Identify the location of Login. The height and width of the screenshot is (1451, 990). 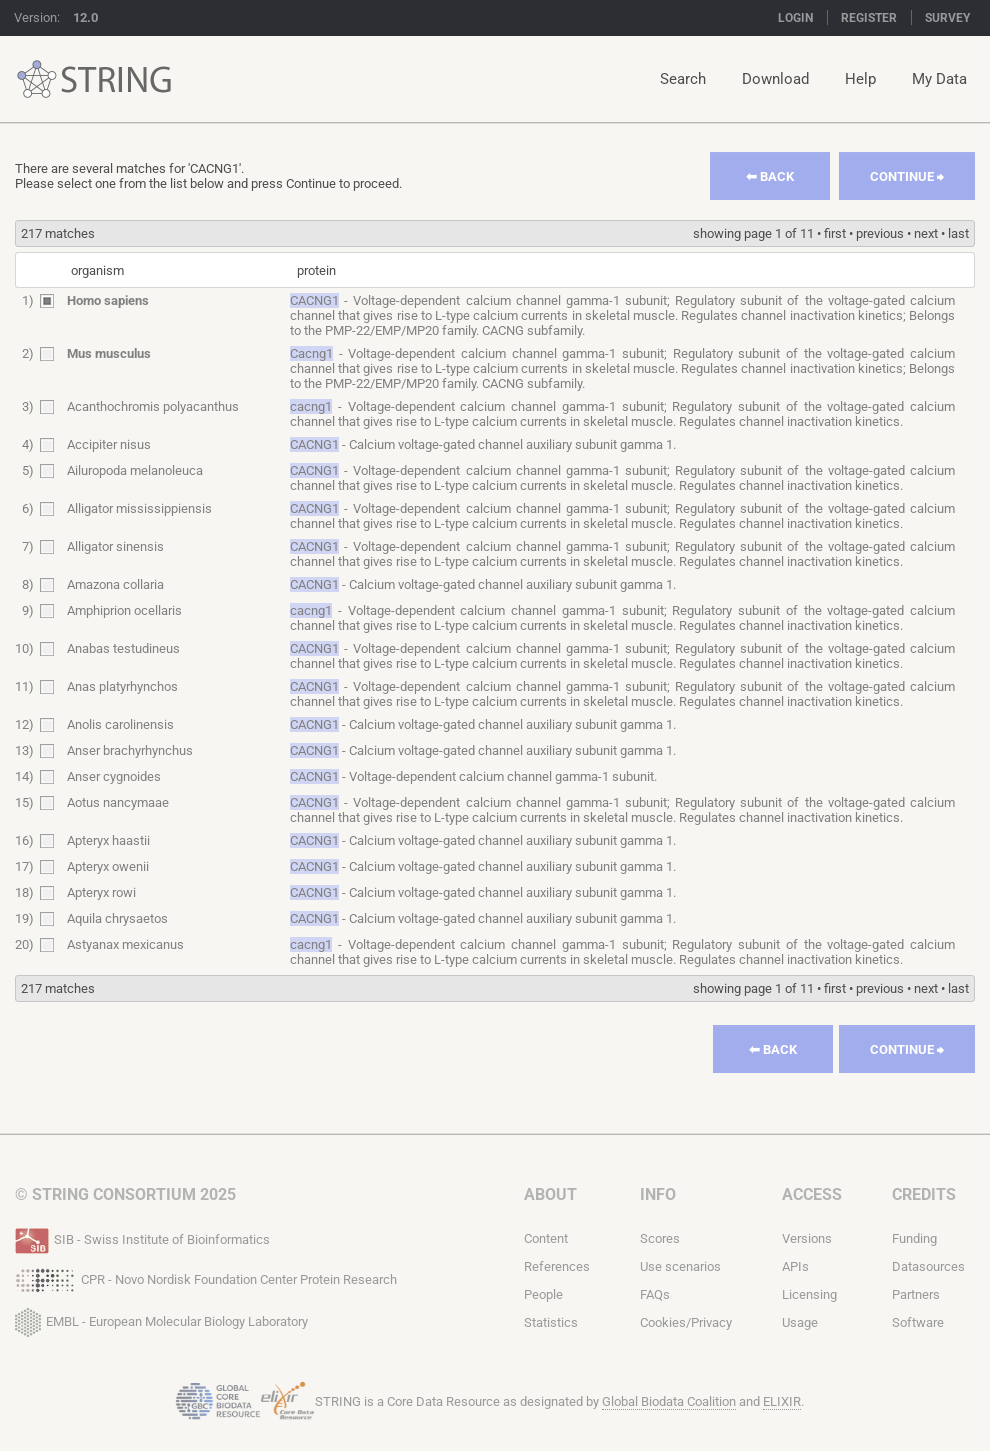
(795, 18).